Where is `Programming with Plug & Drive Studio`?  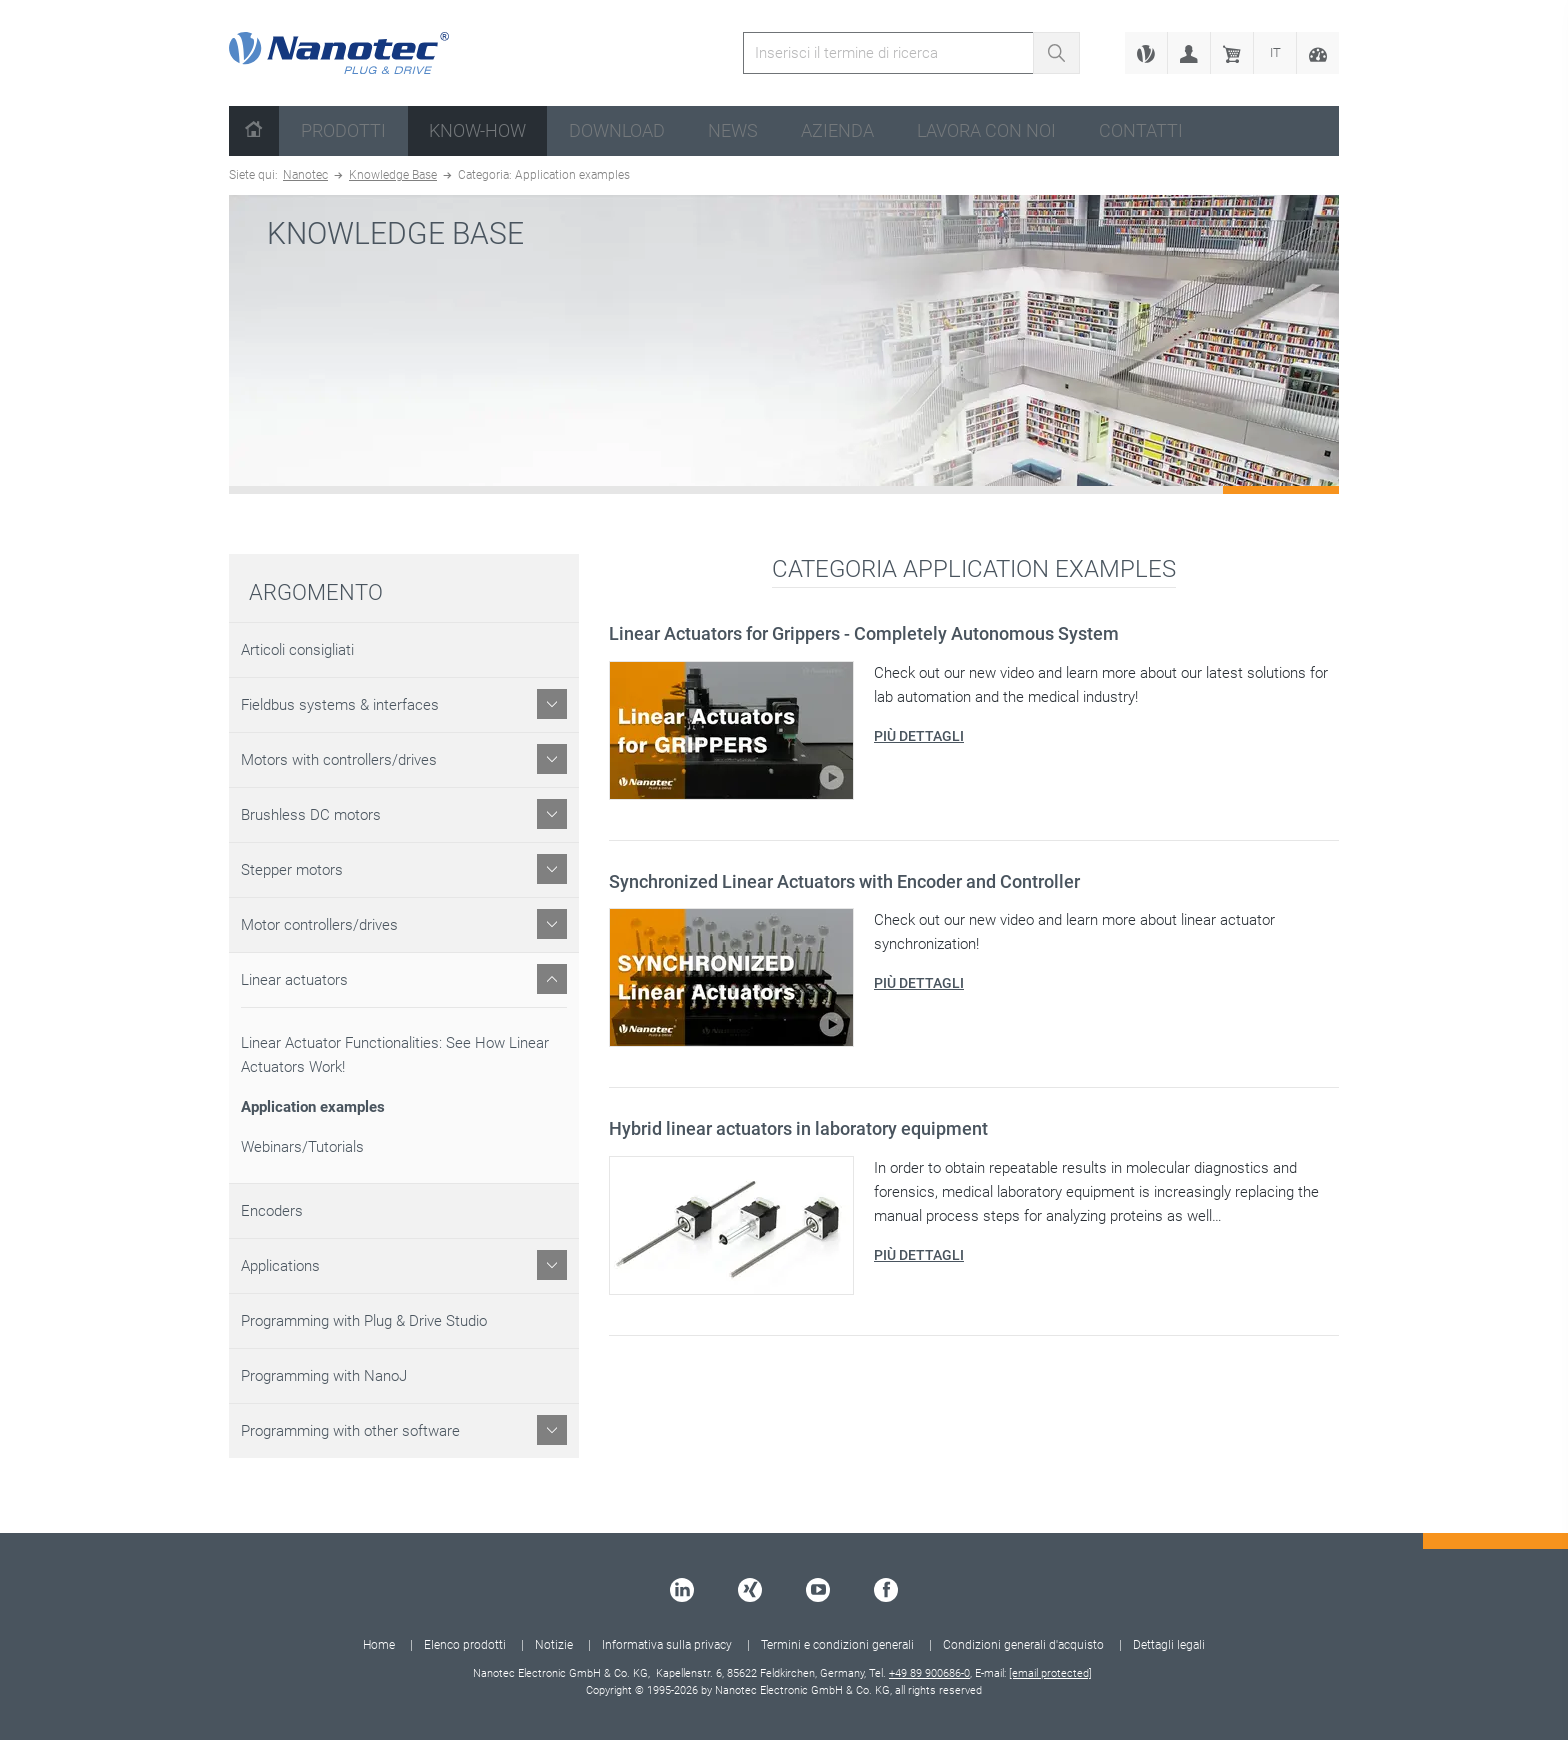
Programming with Plug & Drive Studio is located at coordinates (364, 1321).